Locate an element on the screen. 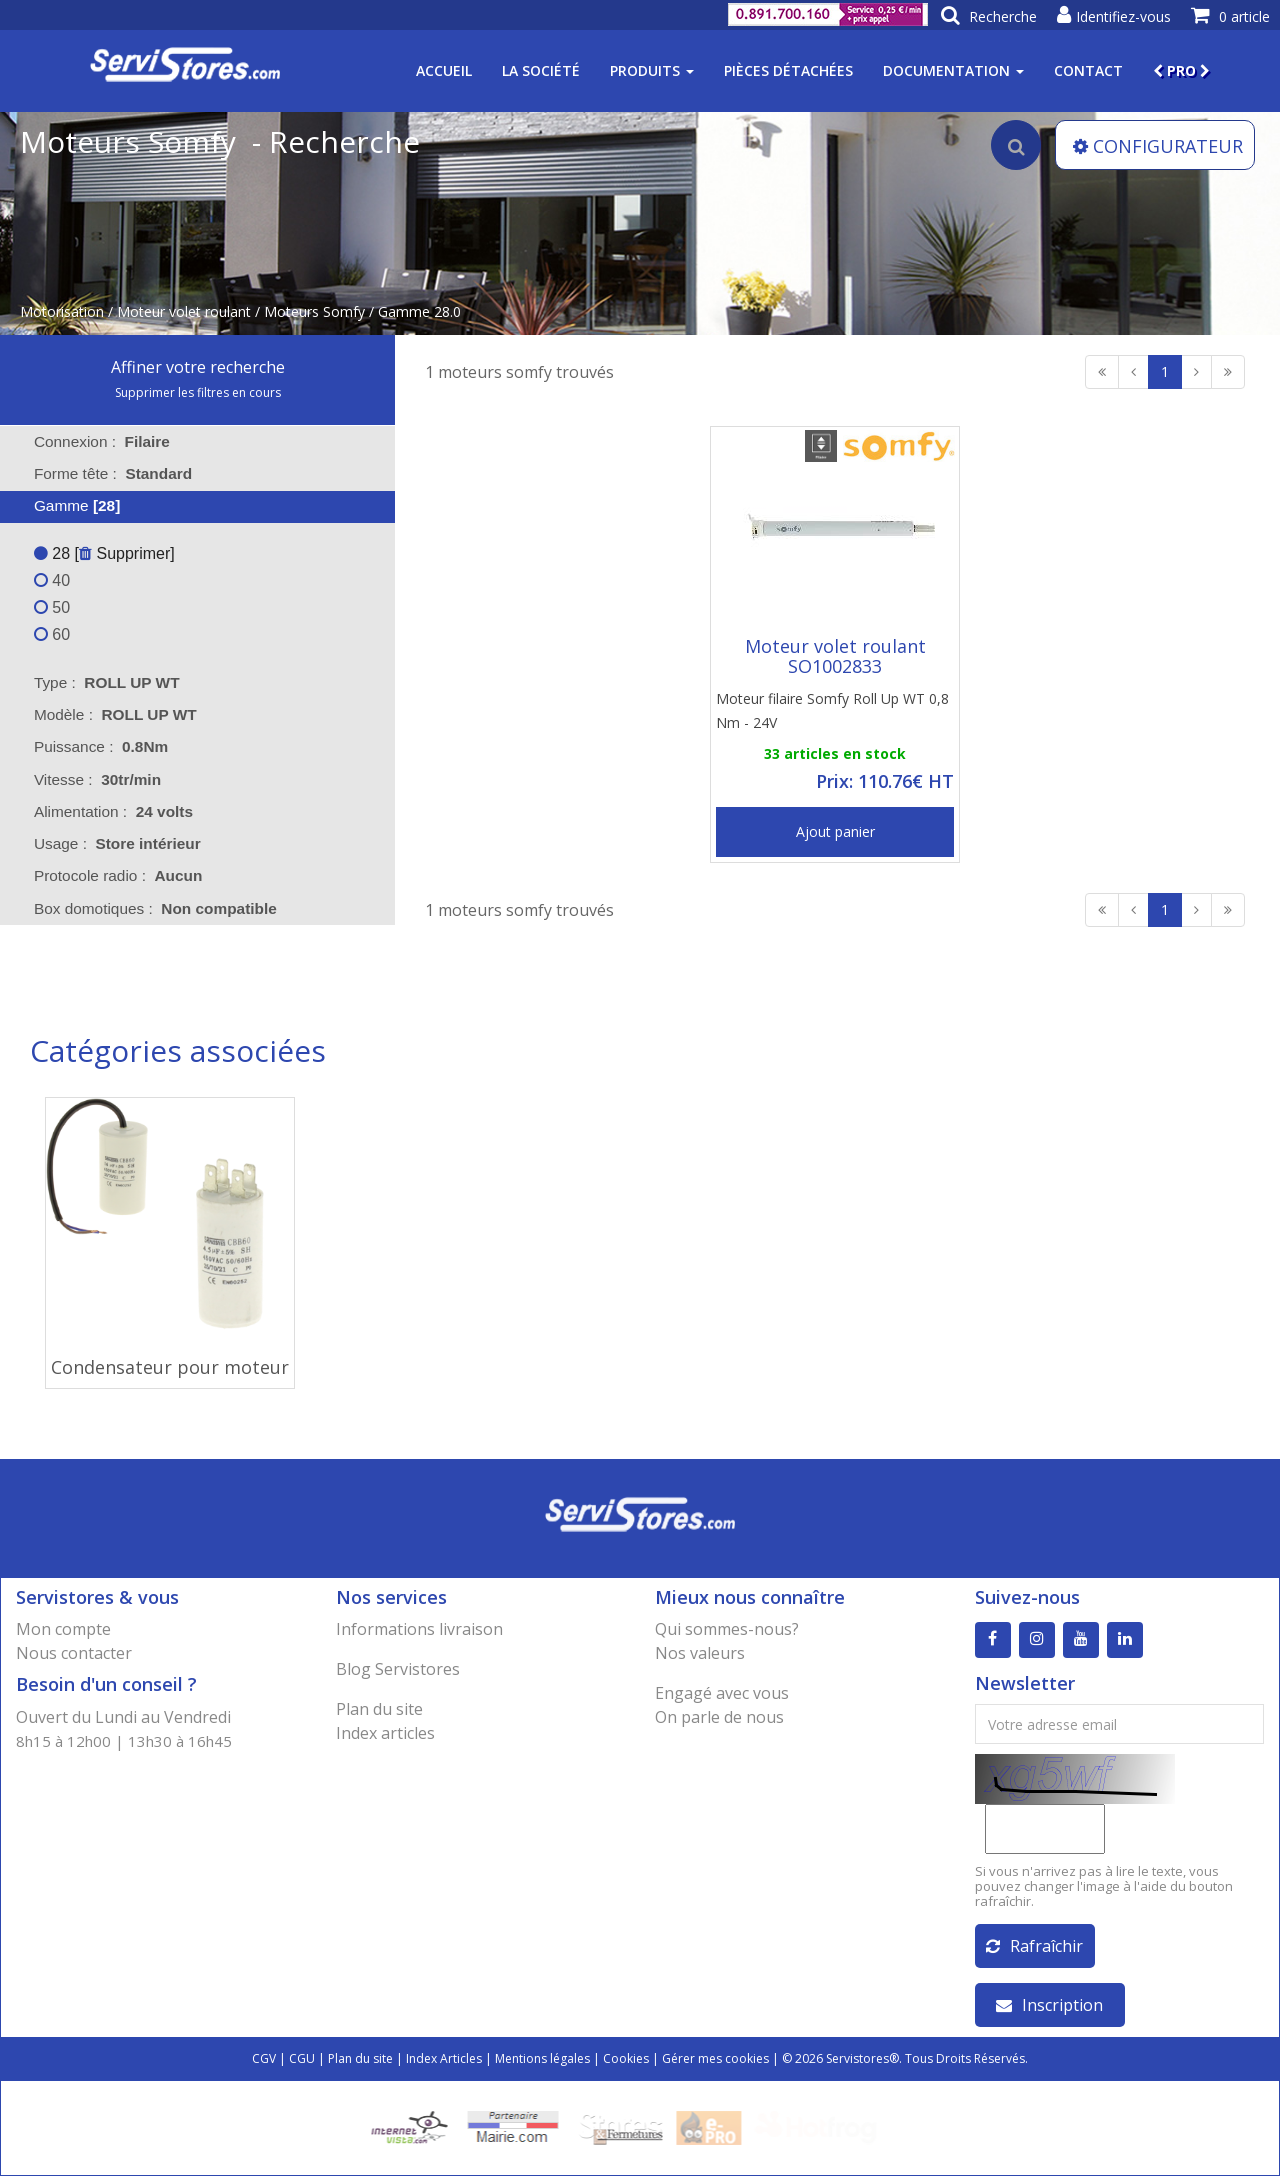  CGV is located at coordinates (264, 2058).